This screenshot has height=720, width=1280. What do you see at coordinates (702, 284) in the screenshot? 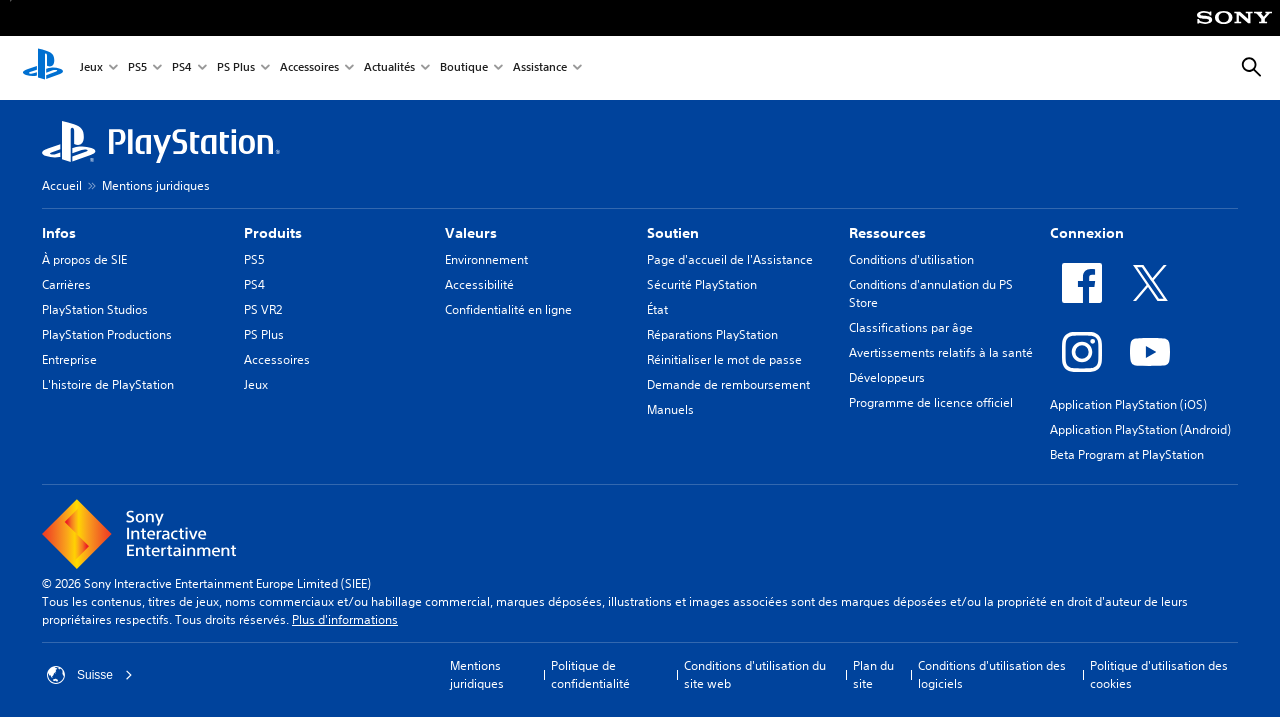
I see `Sécurité PlayStation` at bounding box center [702, 284].